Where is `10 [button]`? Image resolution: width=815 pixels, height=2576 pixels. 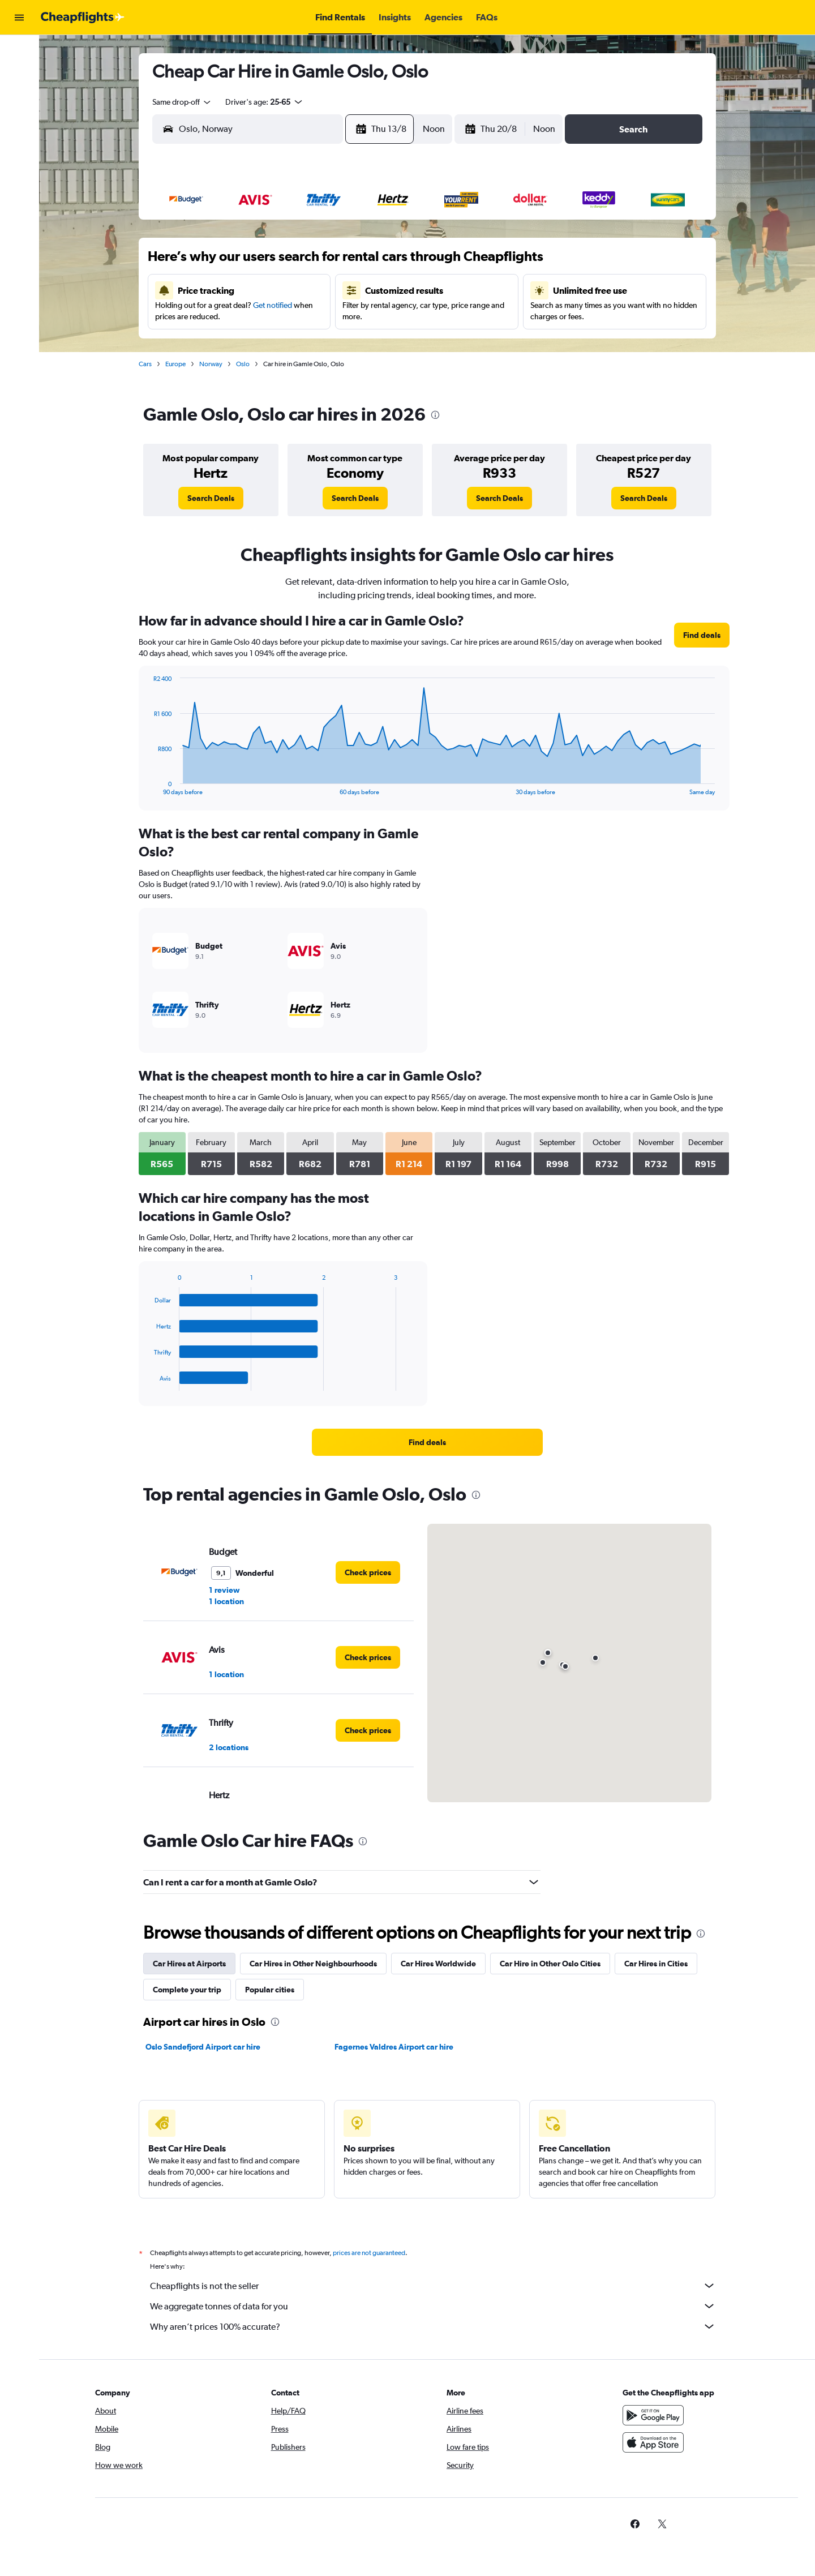
10 [button] is located at coordinates (253, 289).